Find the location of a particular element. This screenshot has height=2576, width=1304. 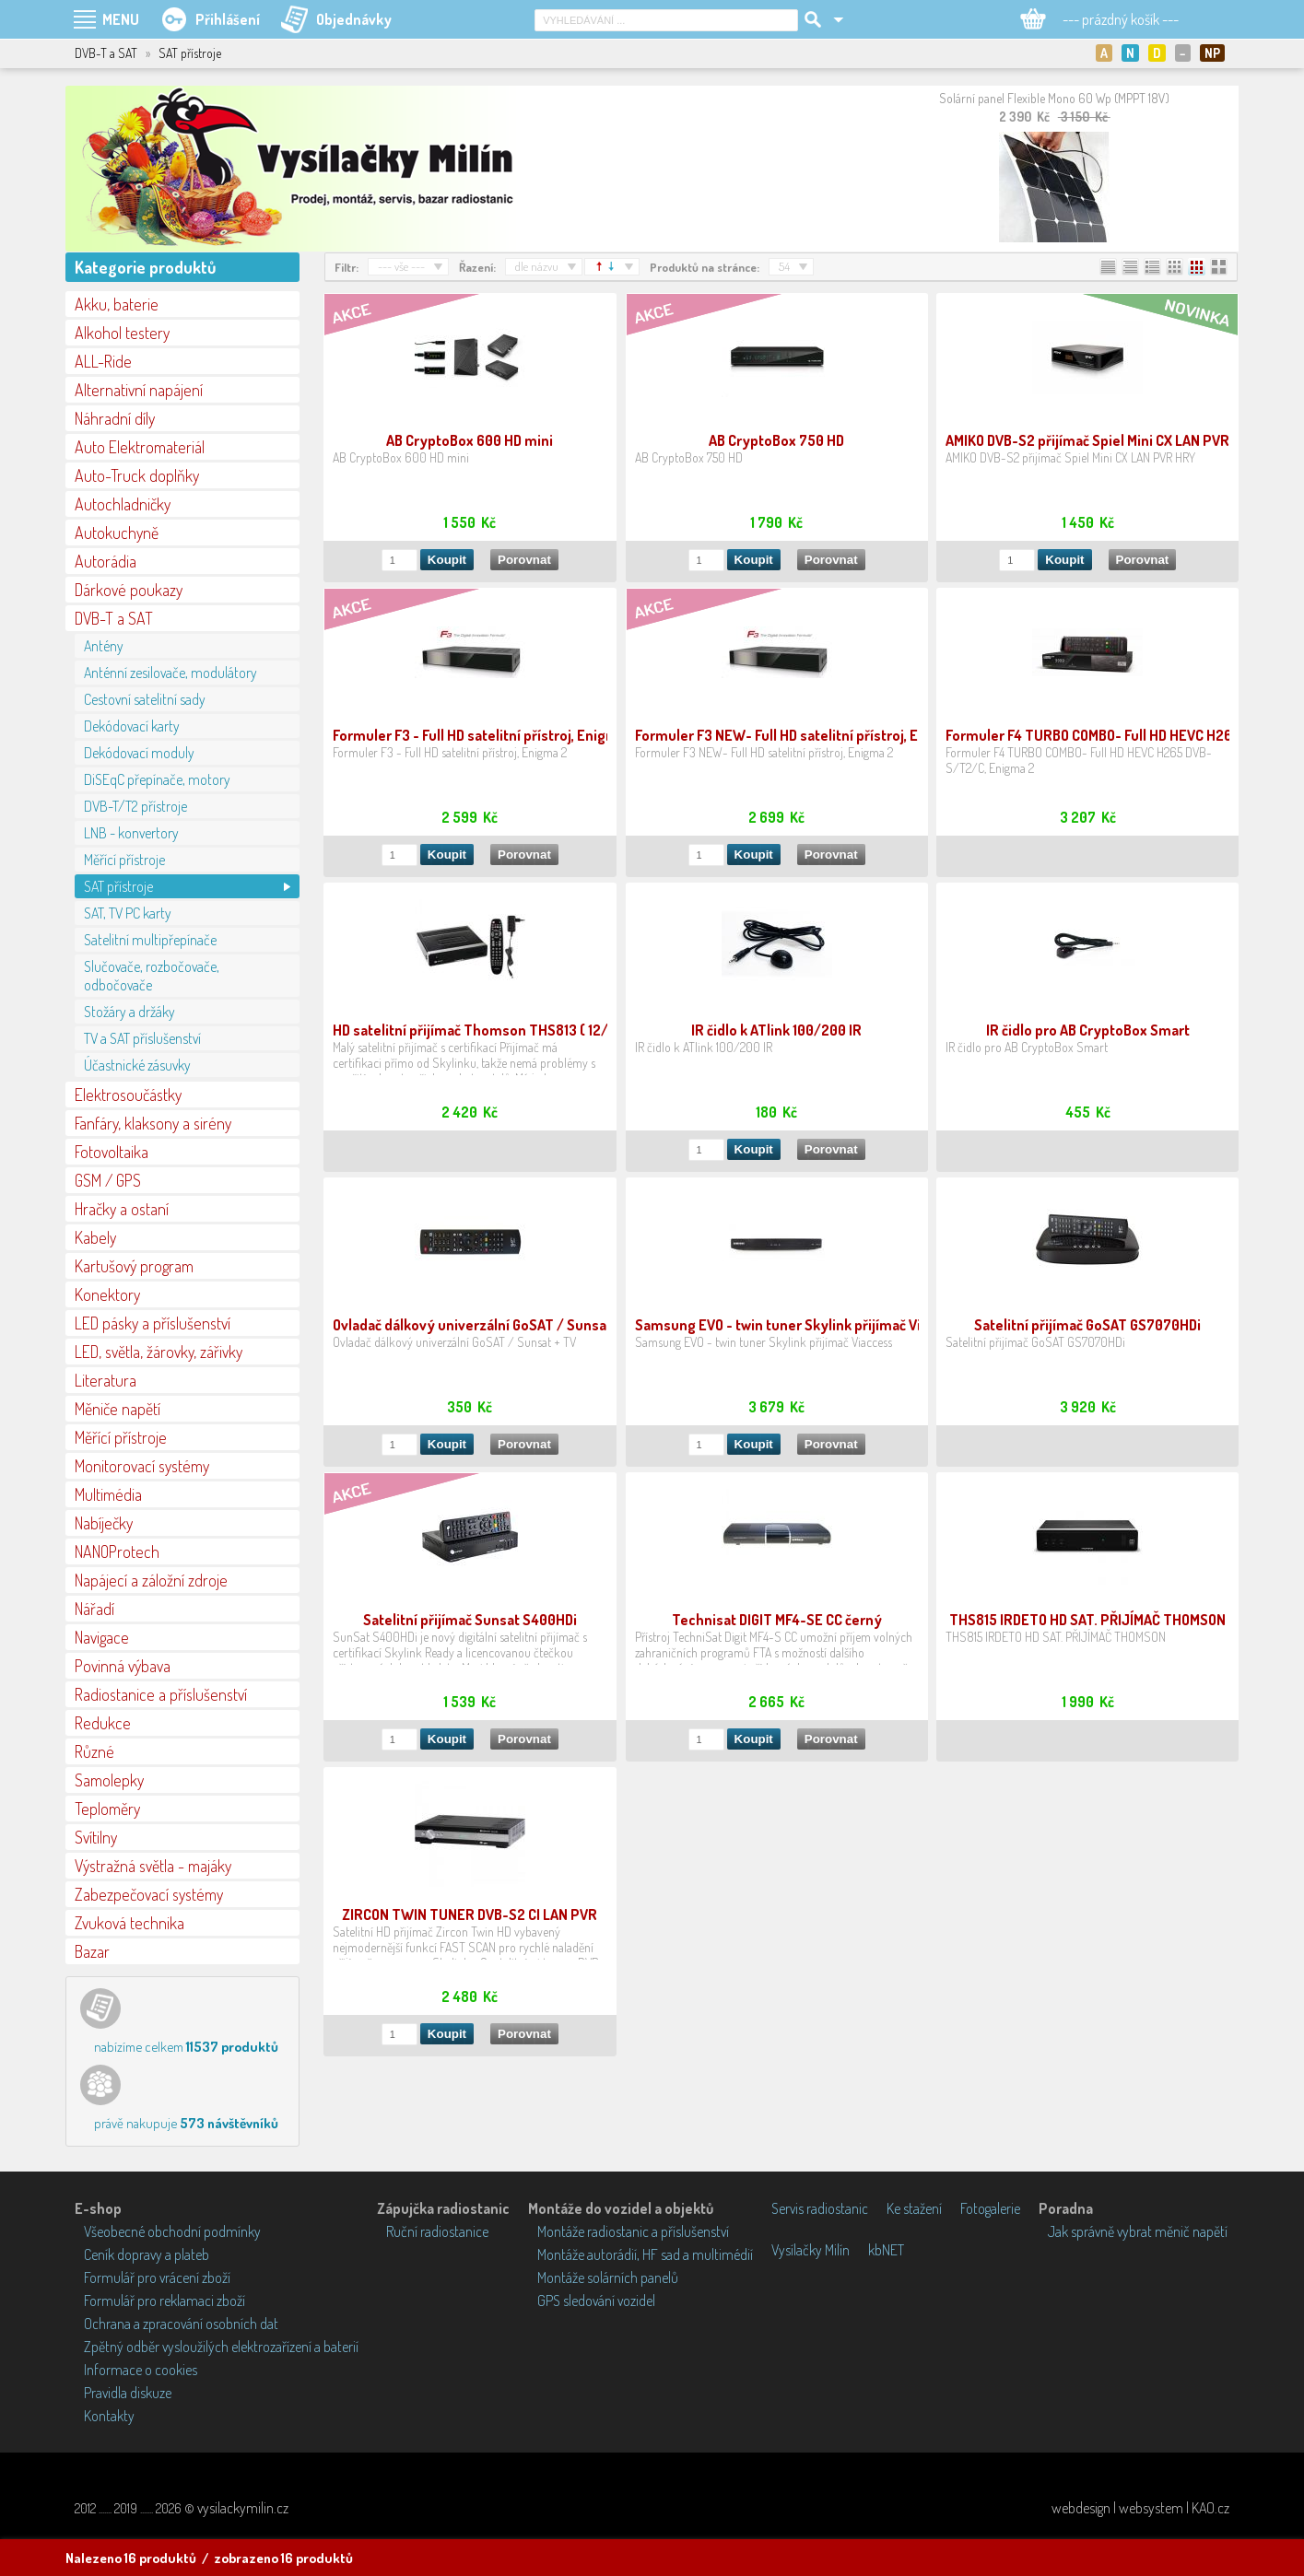

Svítilny is located at coordinates (96, 1837).